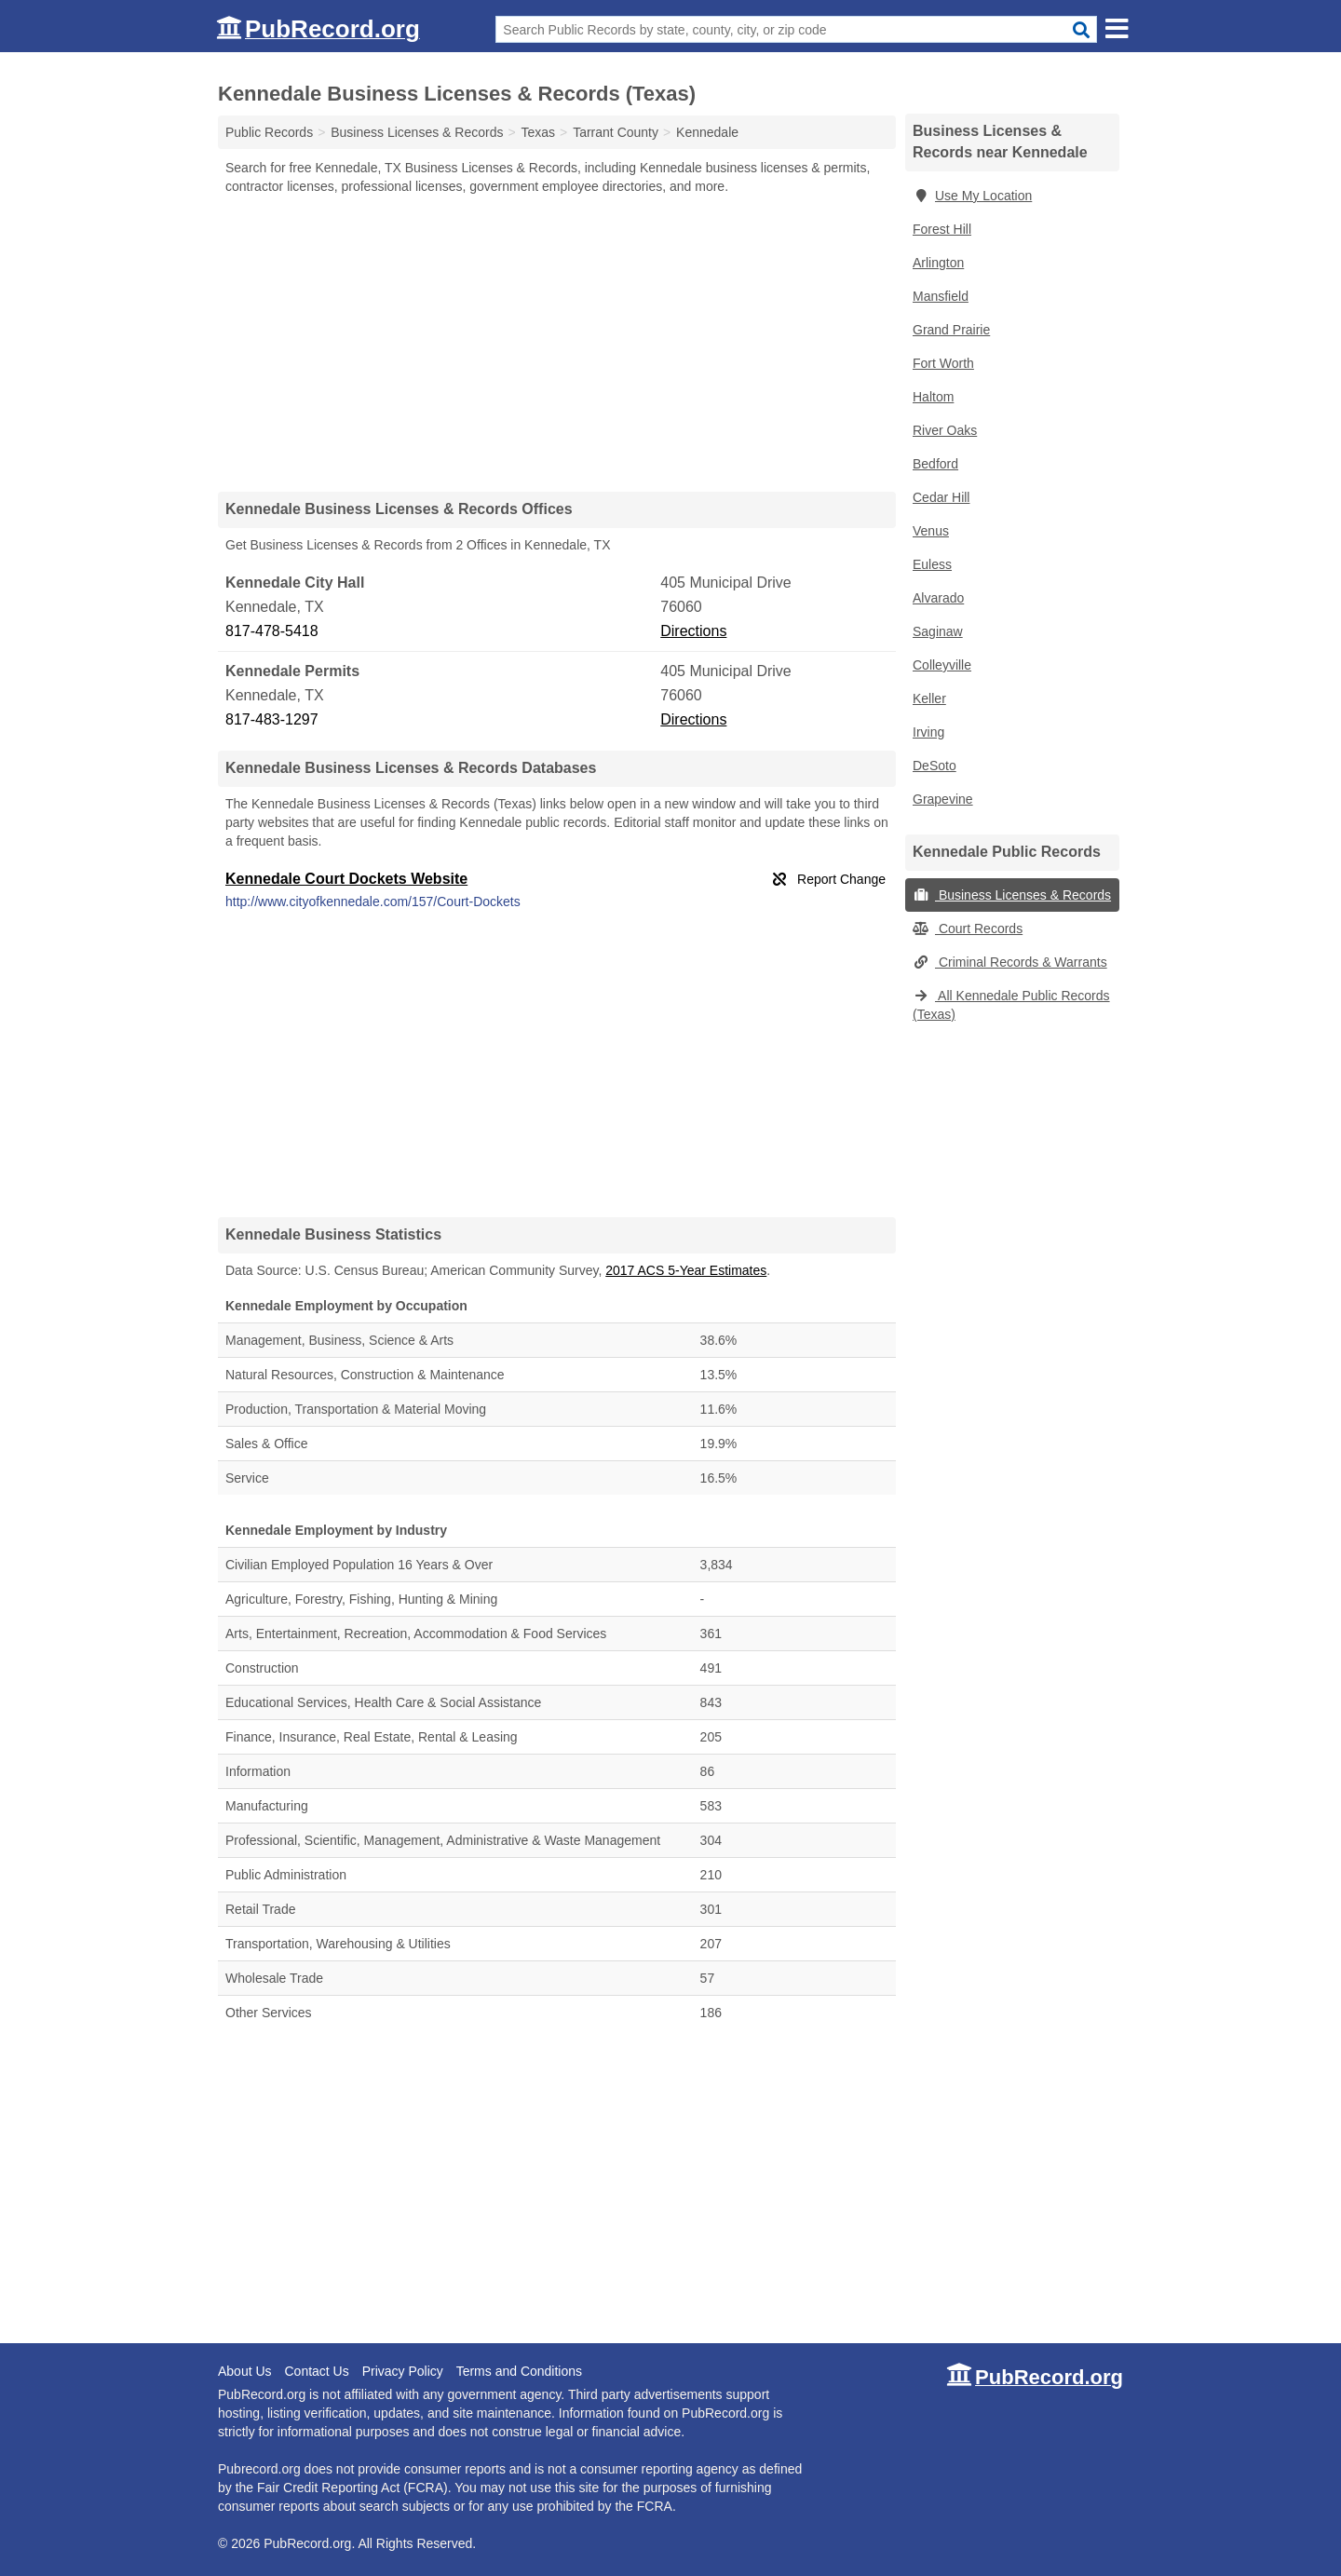  Describe the element at coordinates (1012, 895) in the screenshot. I see `Business Licenses & Records` at that location.